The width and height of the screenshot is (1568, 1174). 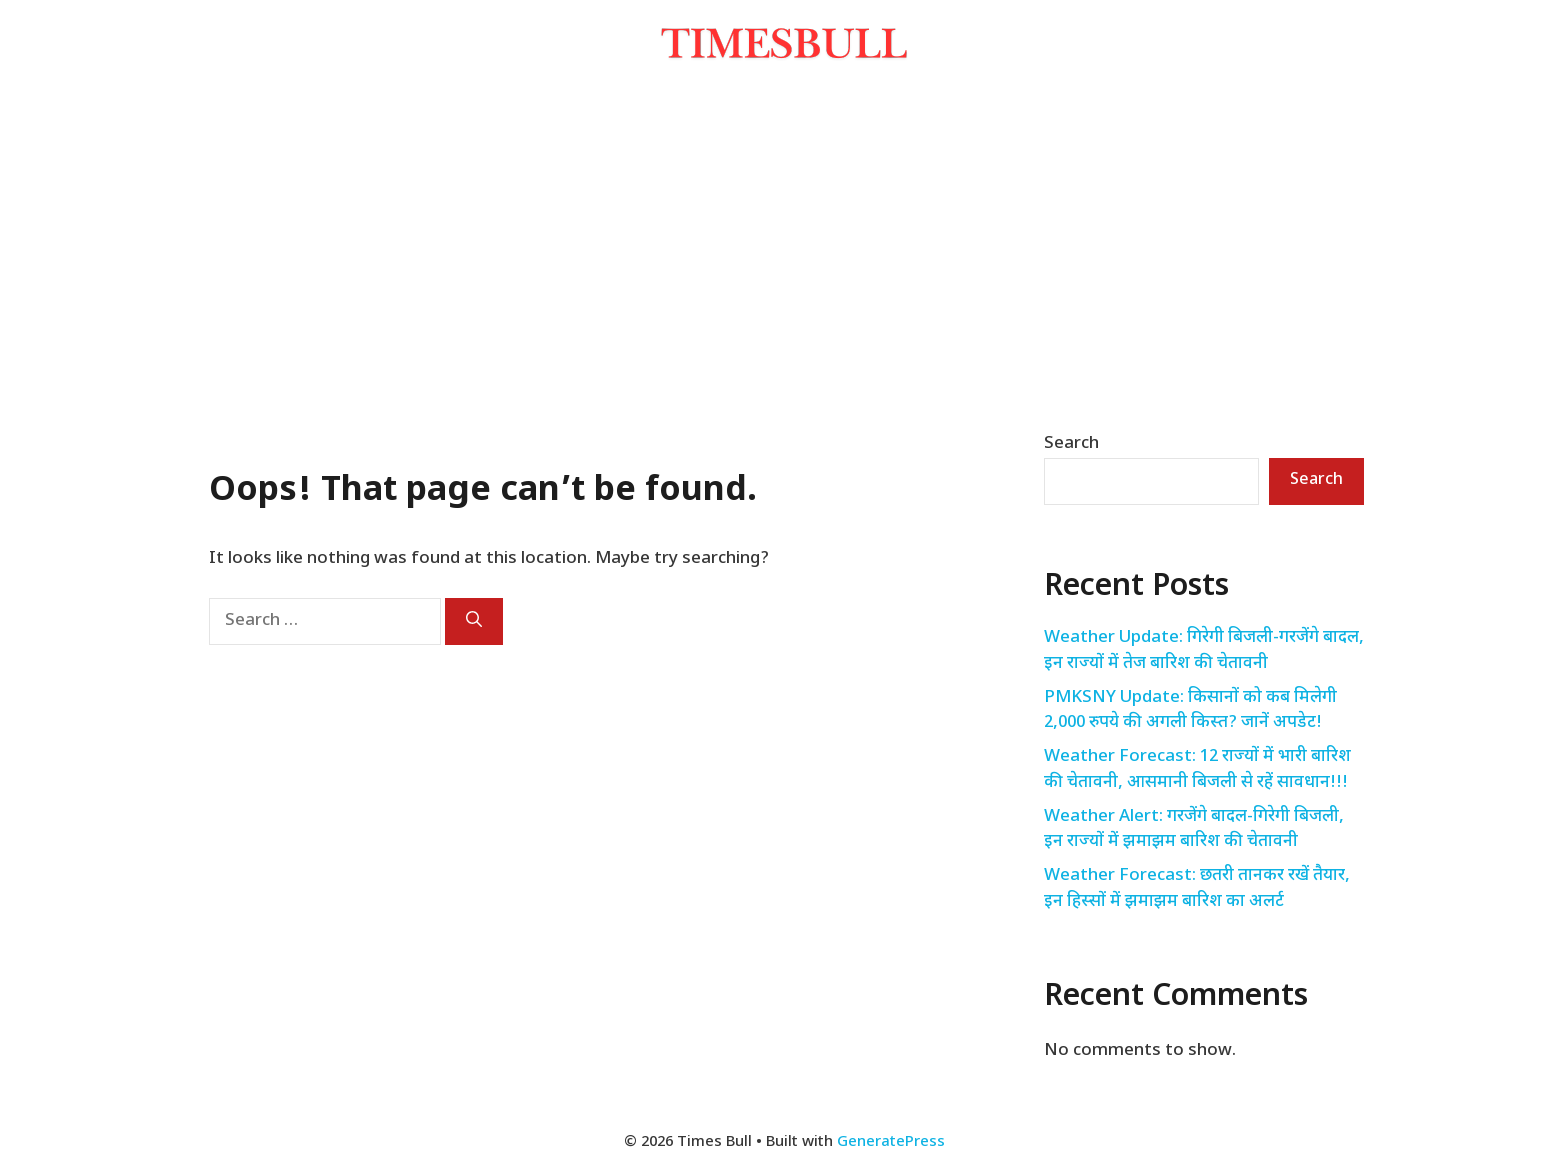 What do you see at coordinates (474, 621) in the screenshot?
I see `[Search]` at bounding box center [474, 621].